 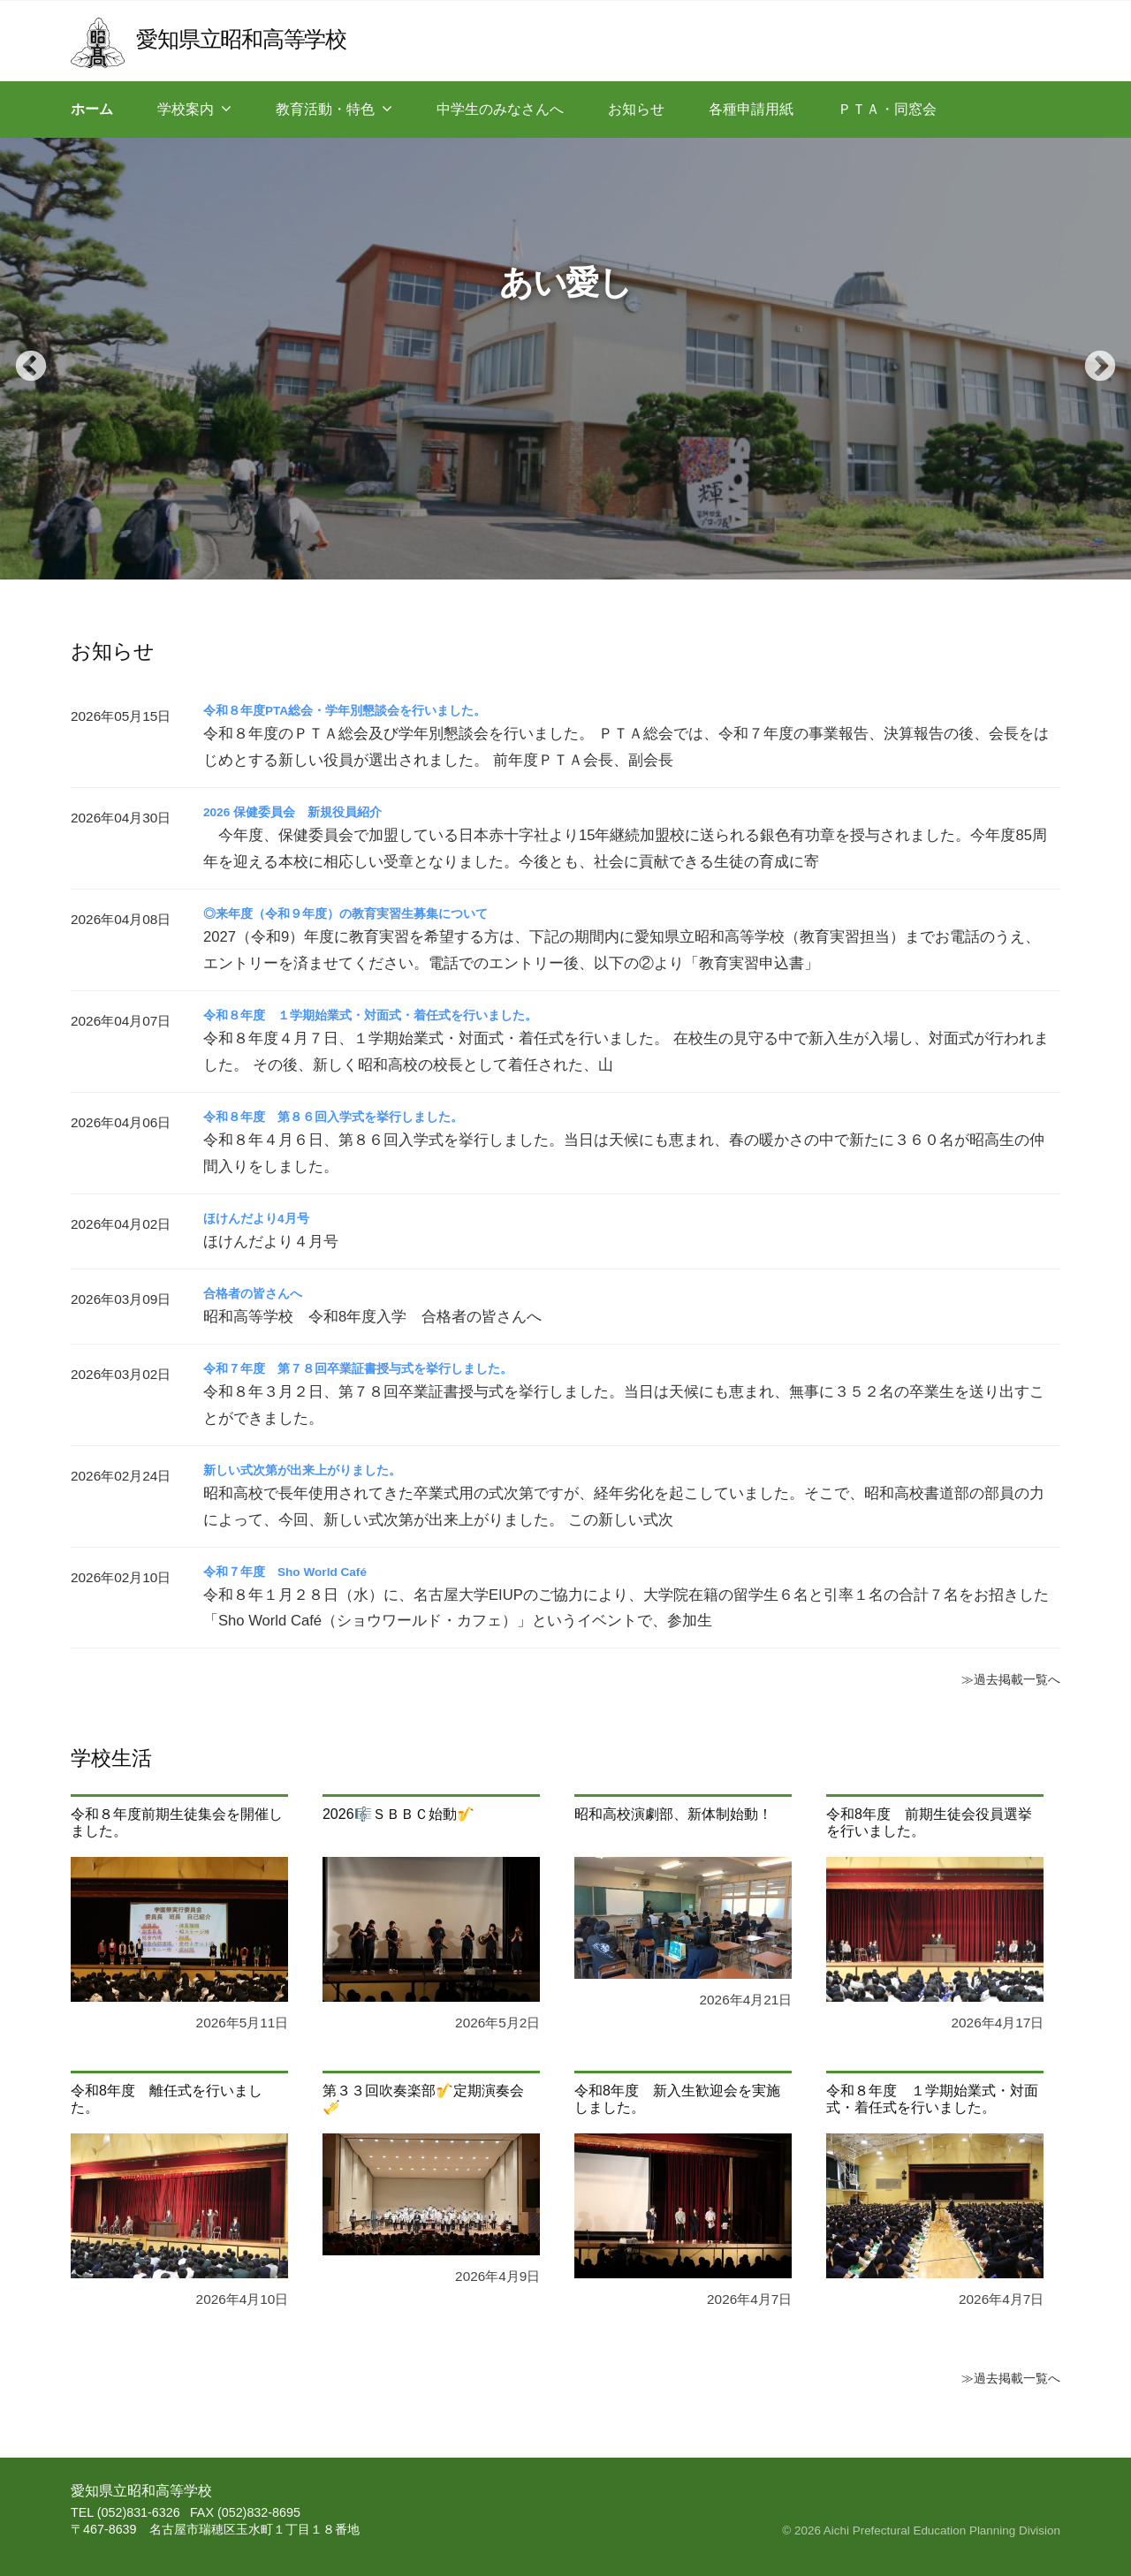 What do you see at coordinates (1091, 358) in the screenshot?
I see `Next` at bounding box center [1091, 358].